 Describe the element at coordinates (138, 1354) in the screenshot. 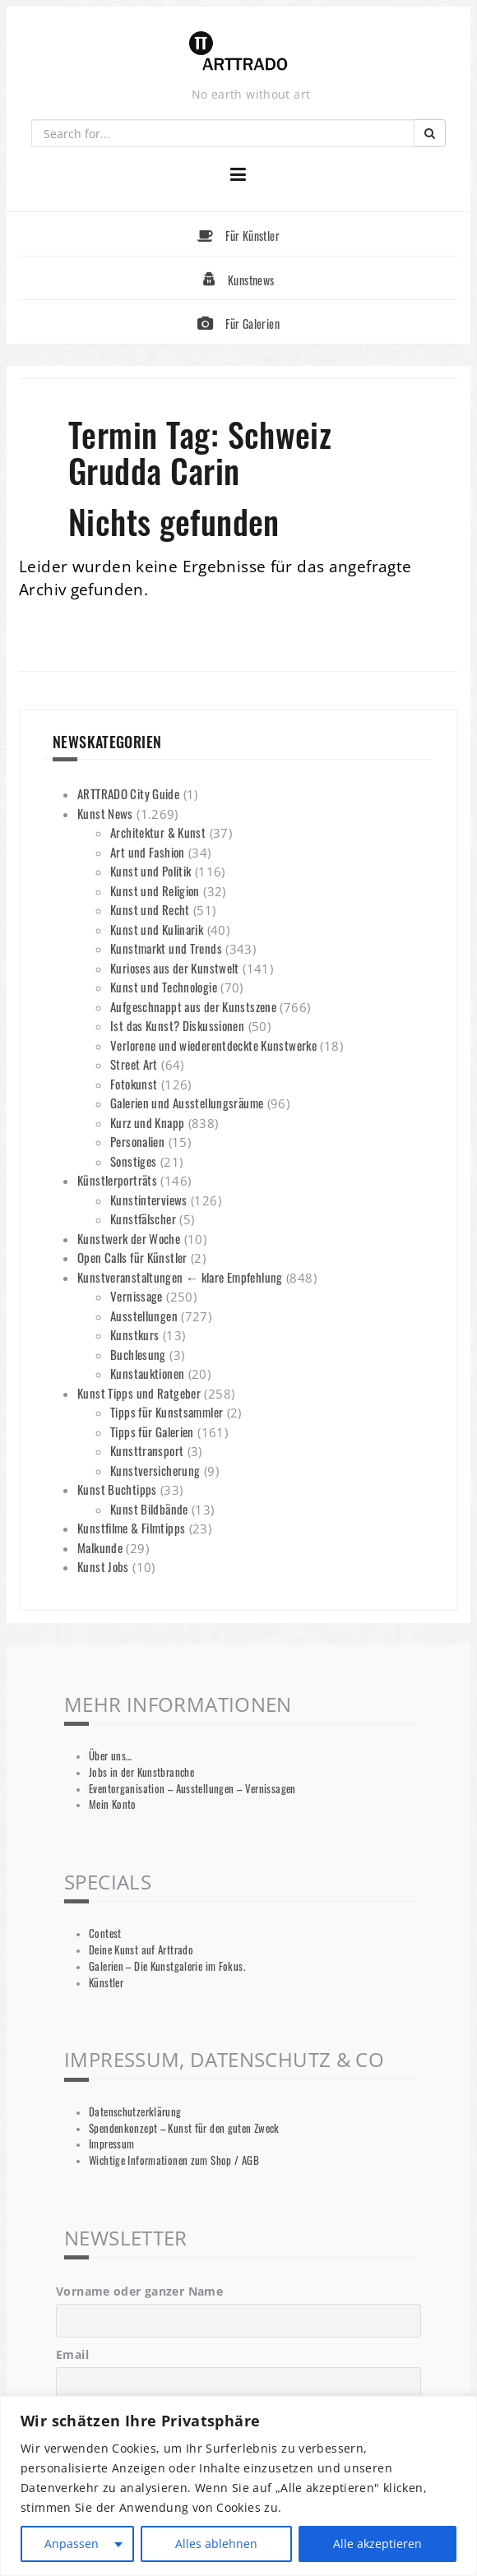

I see `Buchlesung` at that location.